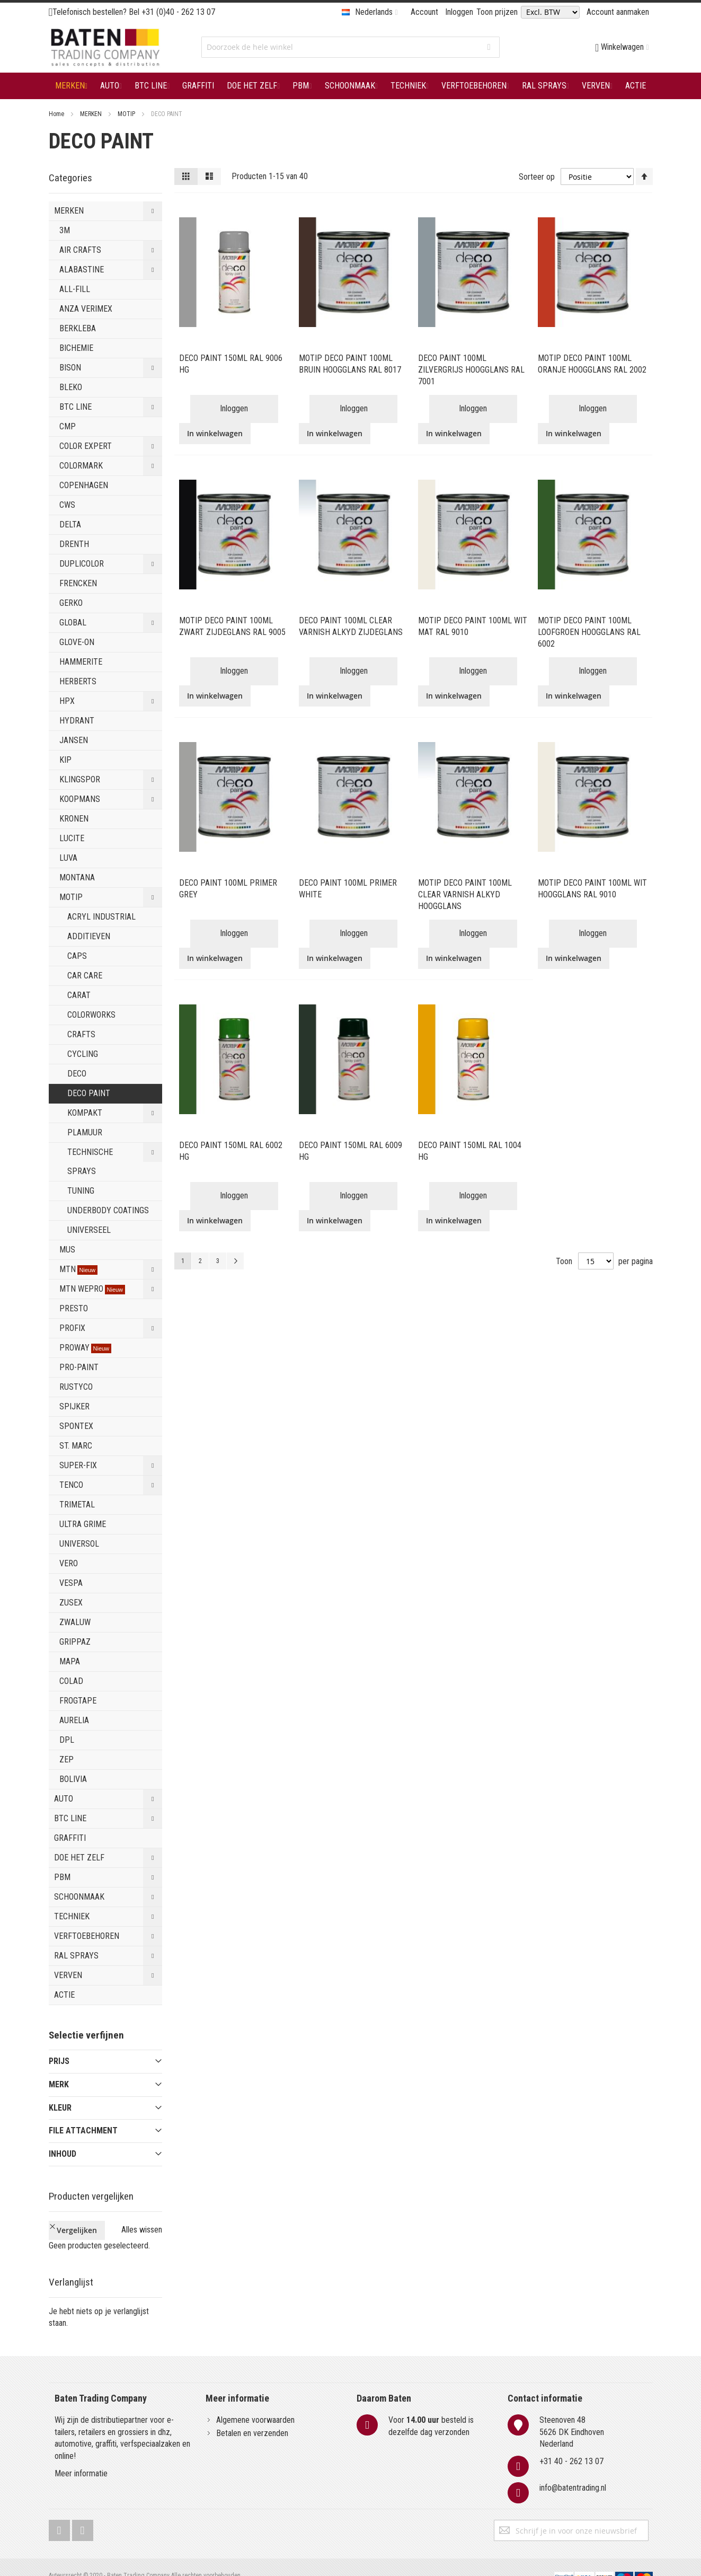  I want to click on Betalen en verzenden, so click(252, 2415).